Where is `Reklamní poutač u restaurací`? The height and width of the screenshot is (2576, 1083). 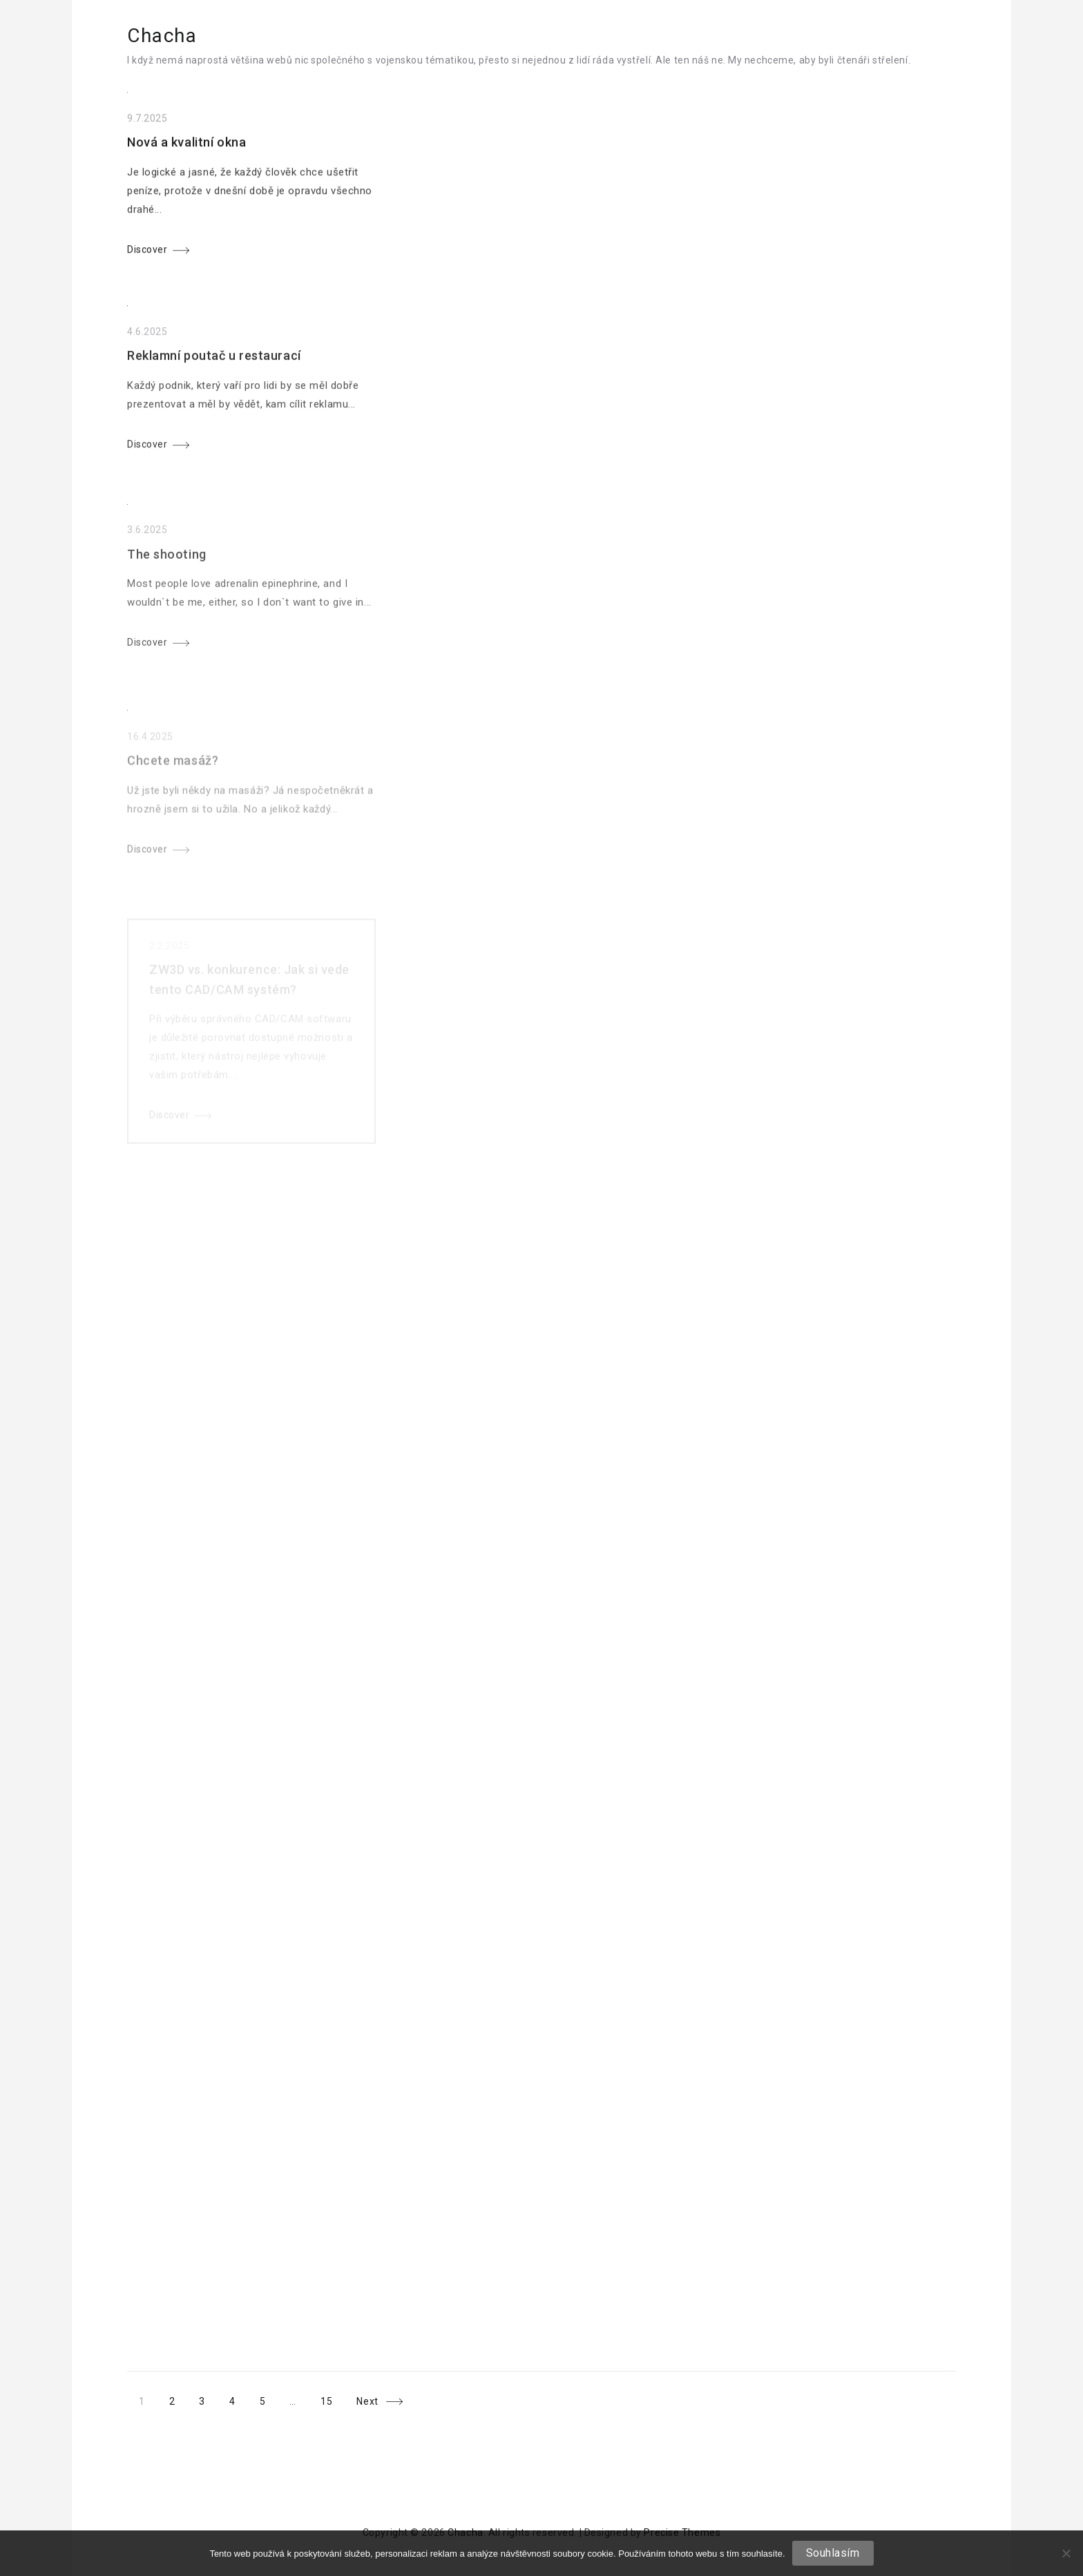
Reklamní poutač u restaurací is located at coordinates (214, 363).